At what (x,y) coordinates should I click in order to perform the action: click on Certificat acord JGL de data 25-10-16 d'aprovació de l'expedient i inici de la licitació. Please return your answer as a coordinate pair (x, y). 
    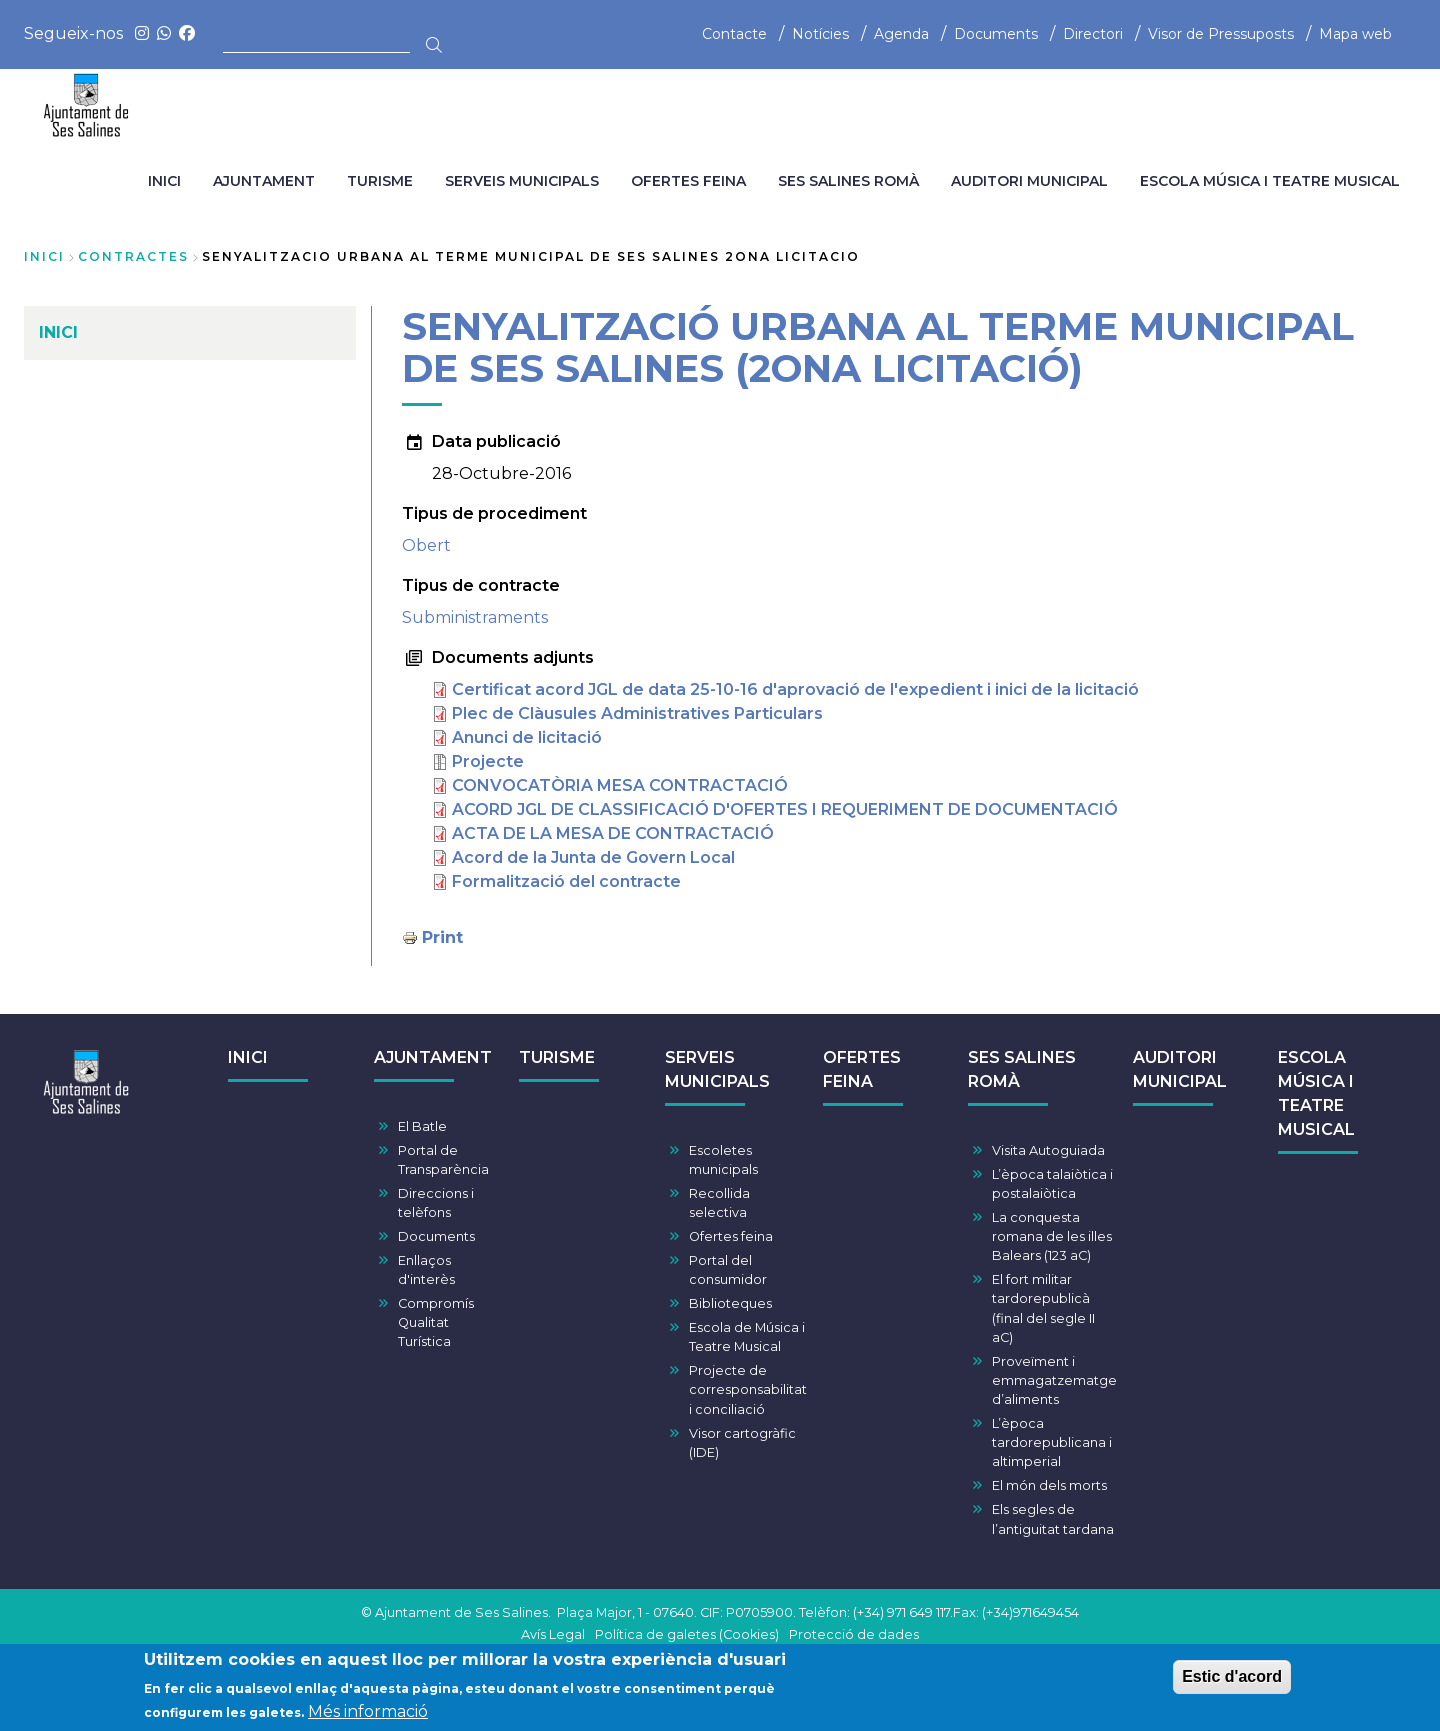
    Looking at the image, I should click on (795, 689).